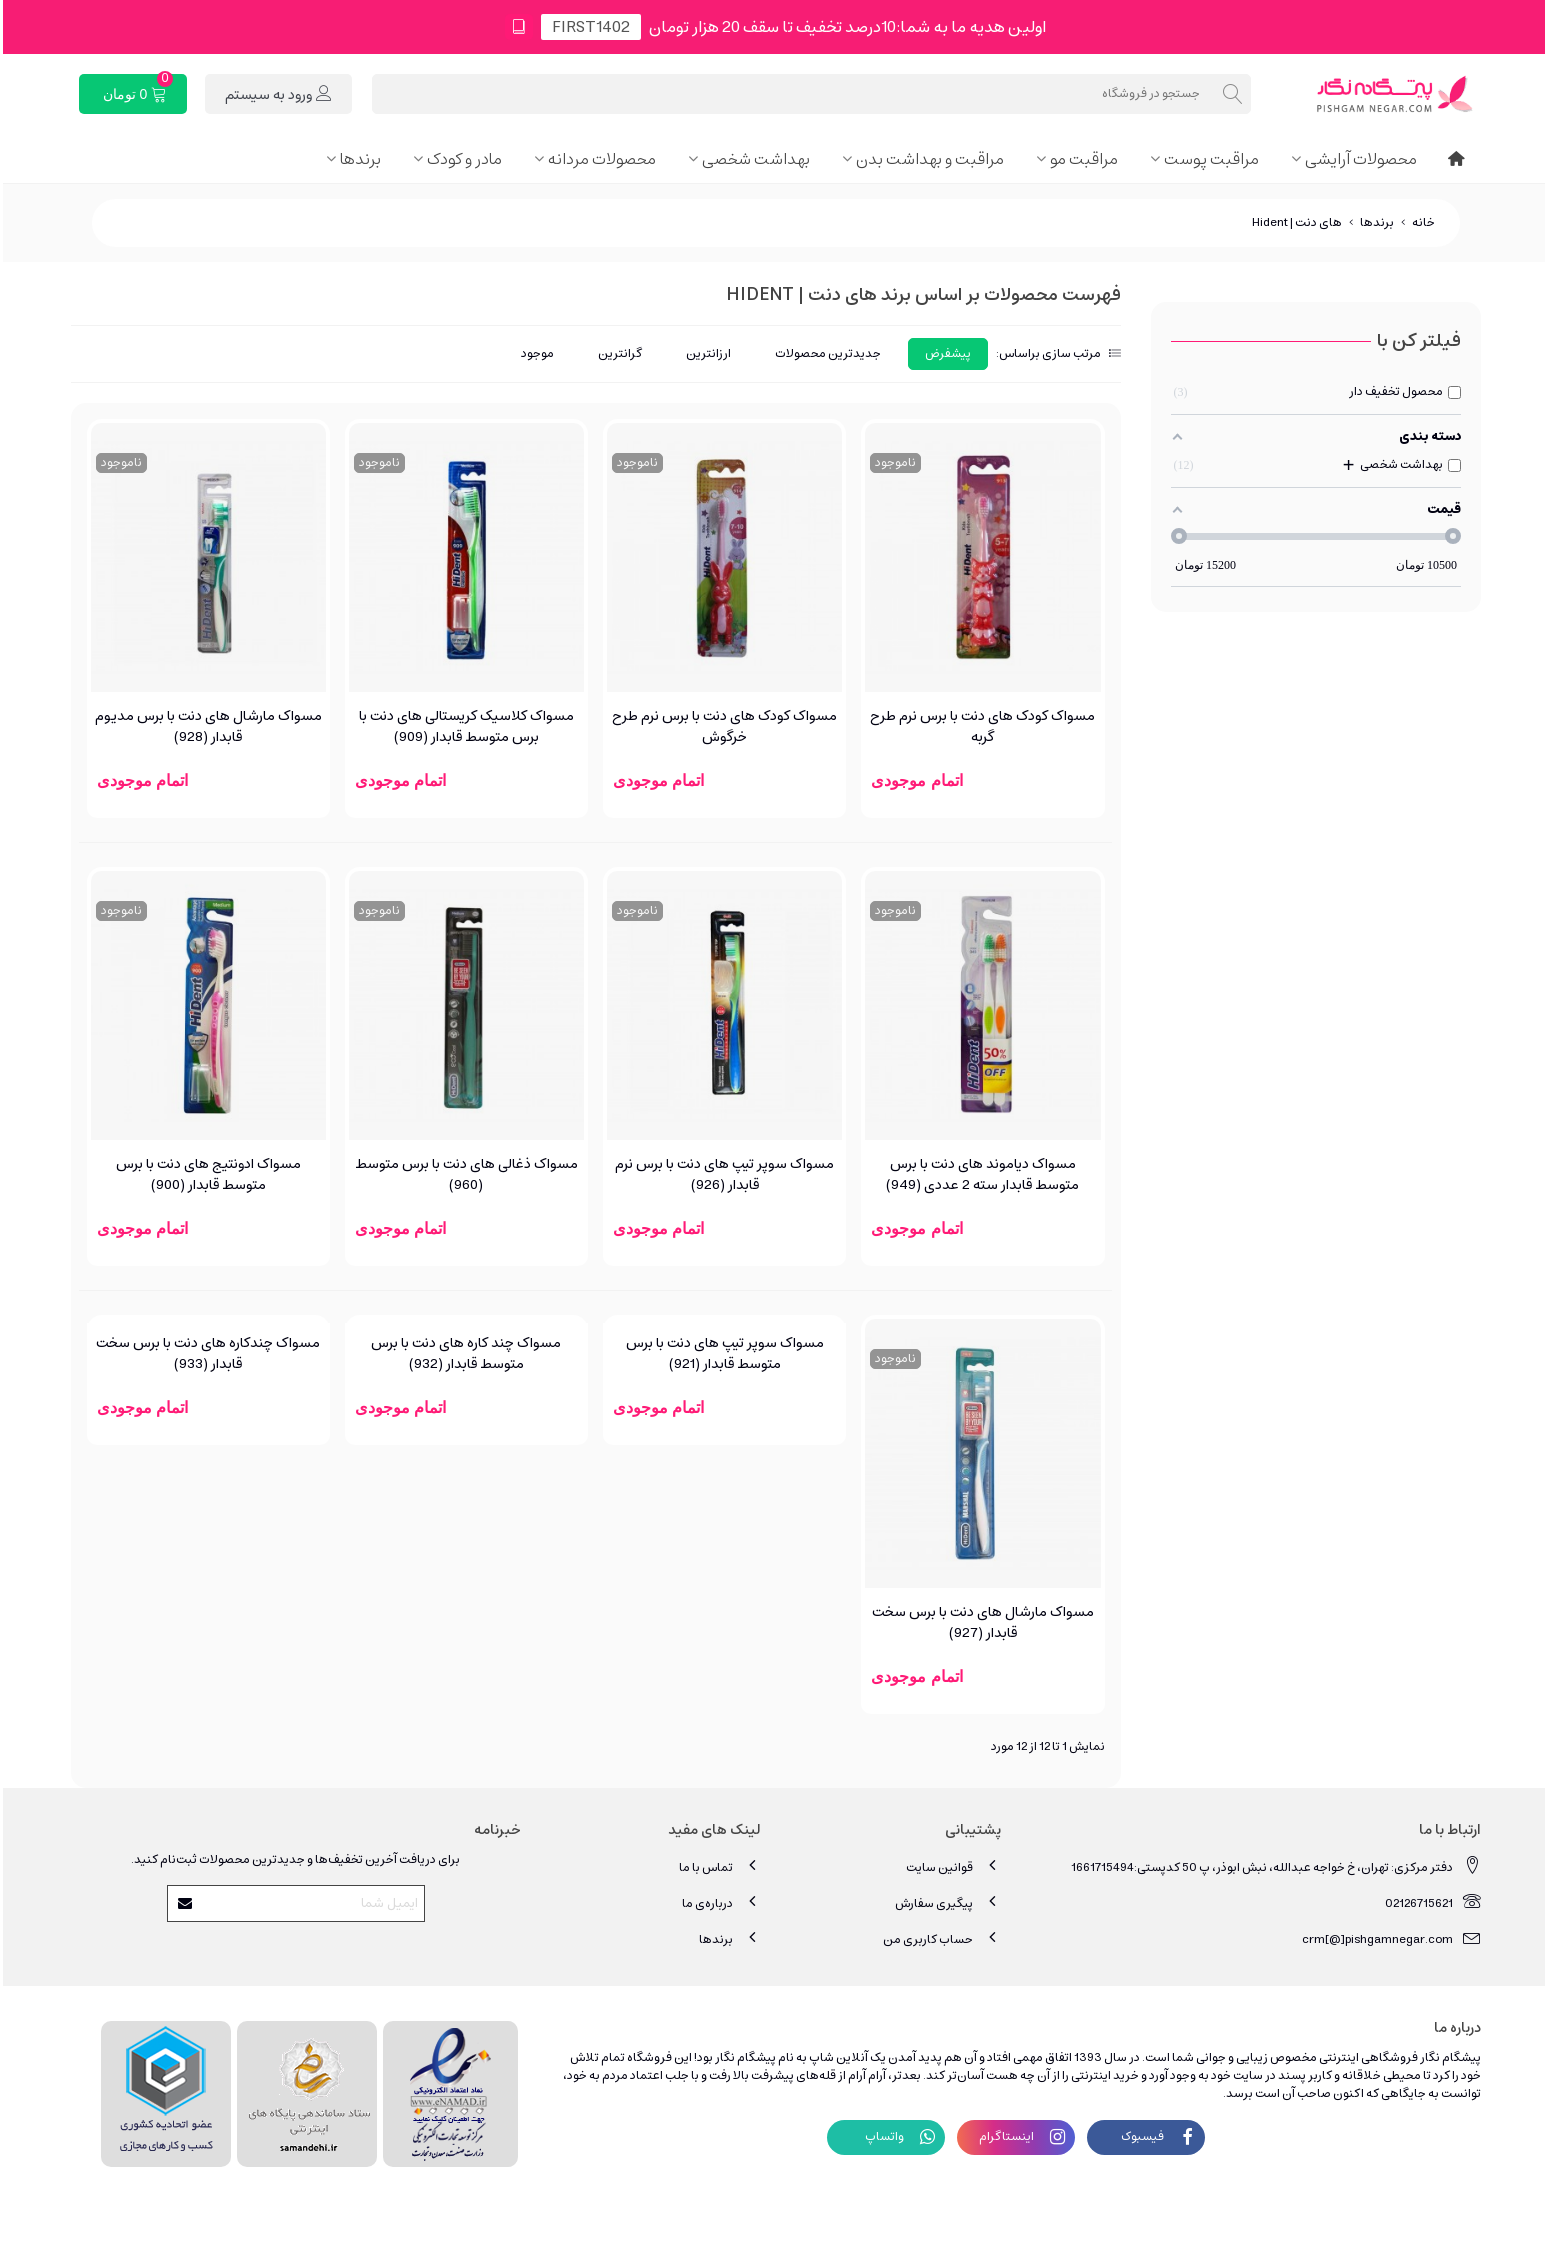  What do you see at coordinates (599, 159) in the screenshot?
I see `محصولات مردانه` at bounding box center [599, 159].